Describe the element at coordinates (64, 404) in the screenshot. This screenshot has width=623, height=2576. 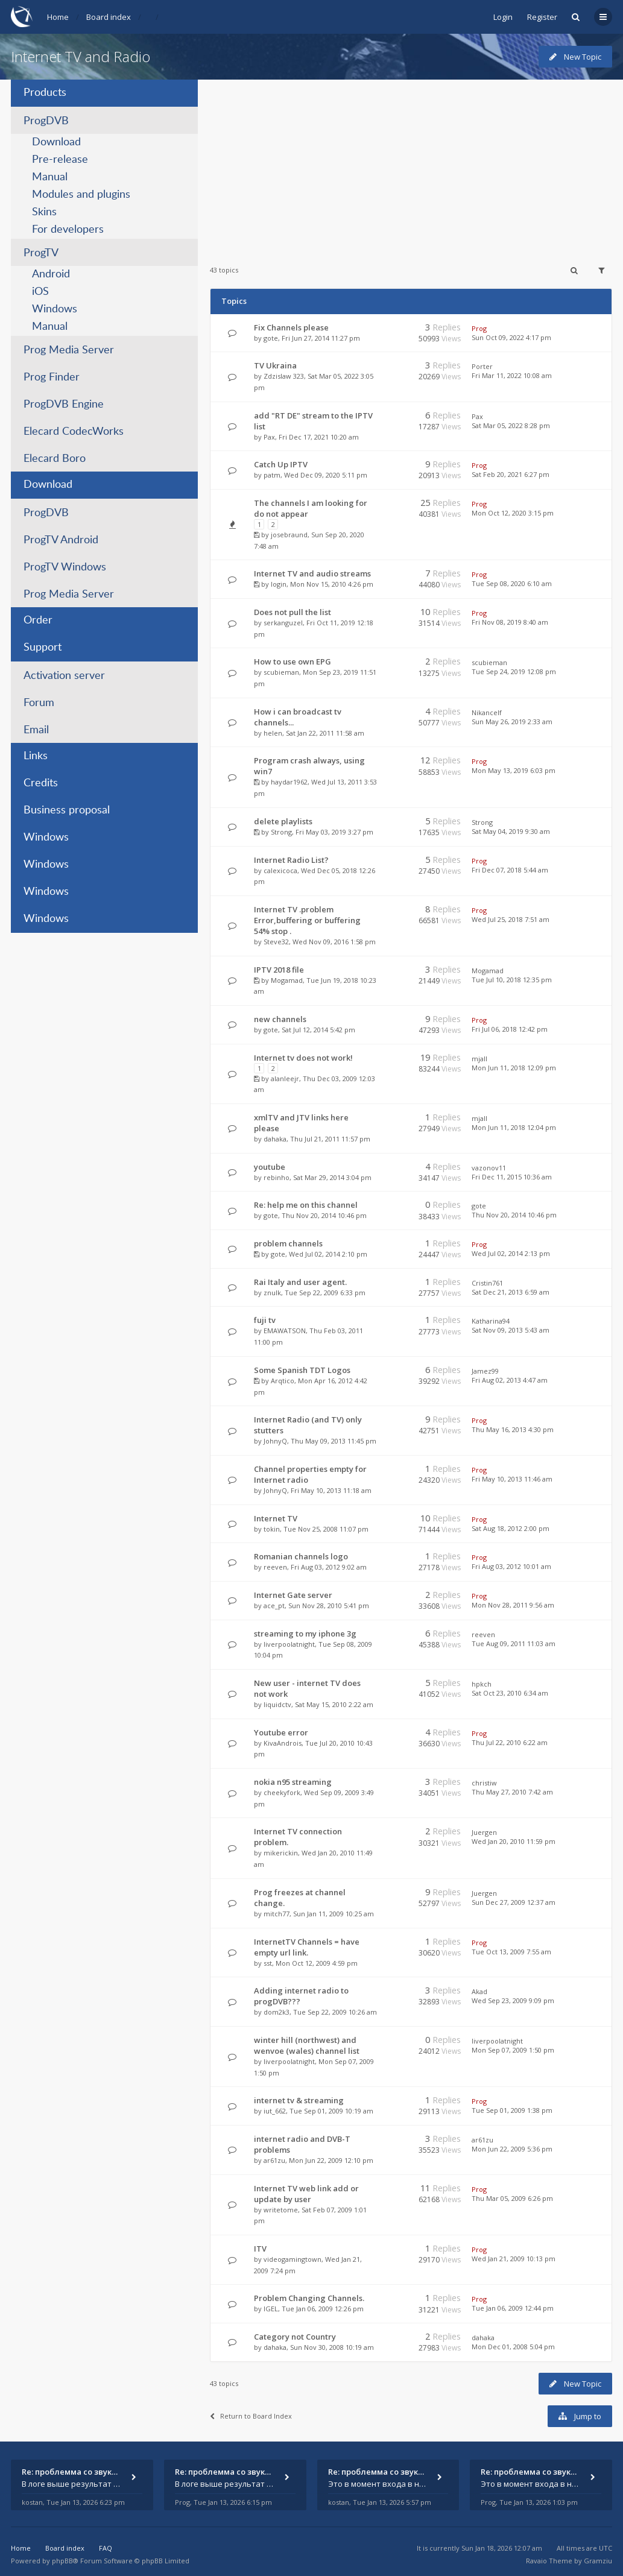
I see `ProgDVB Engine` at that location.